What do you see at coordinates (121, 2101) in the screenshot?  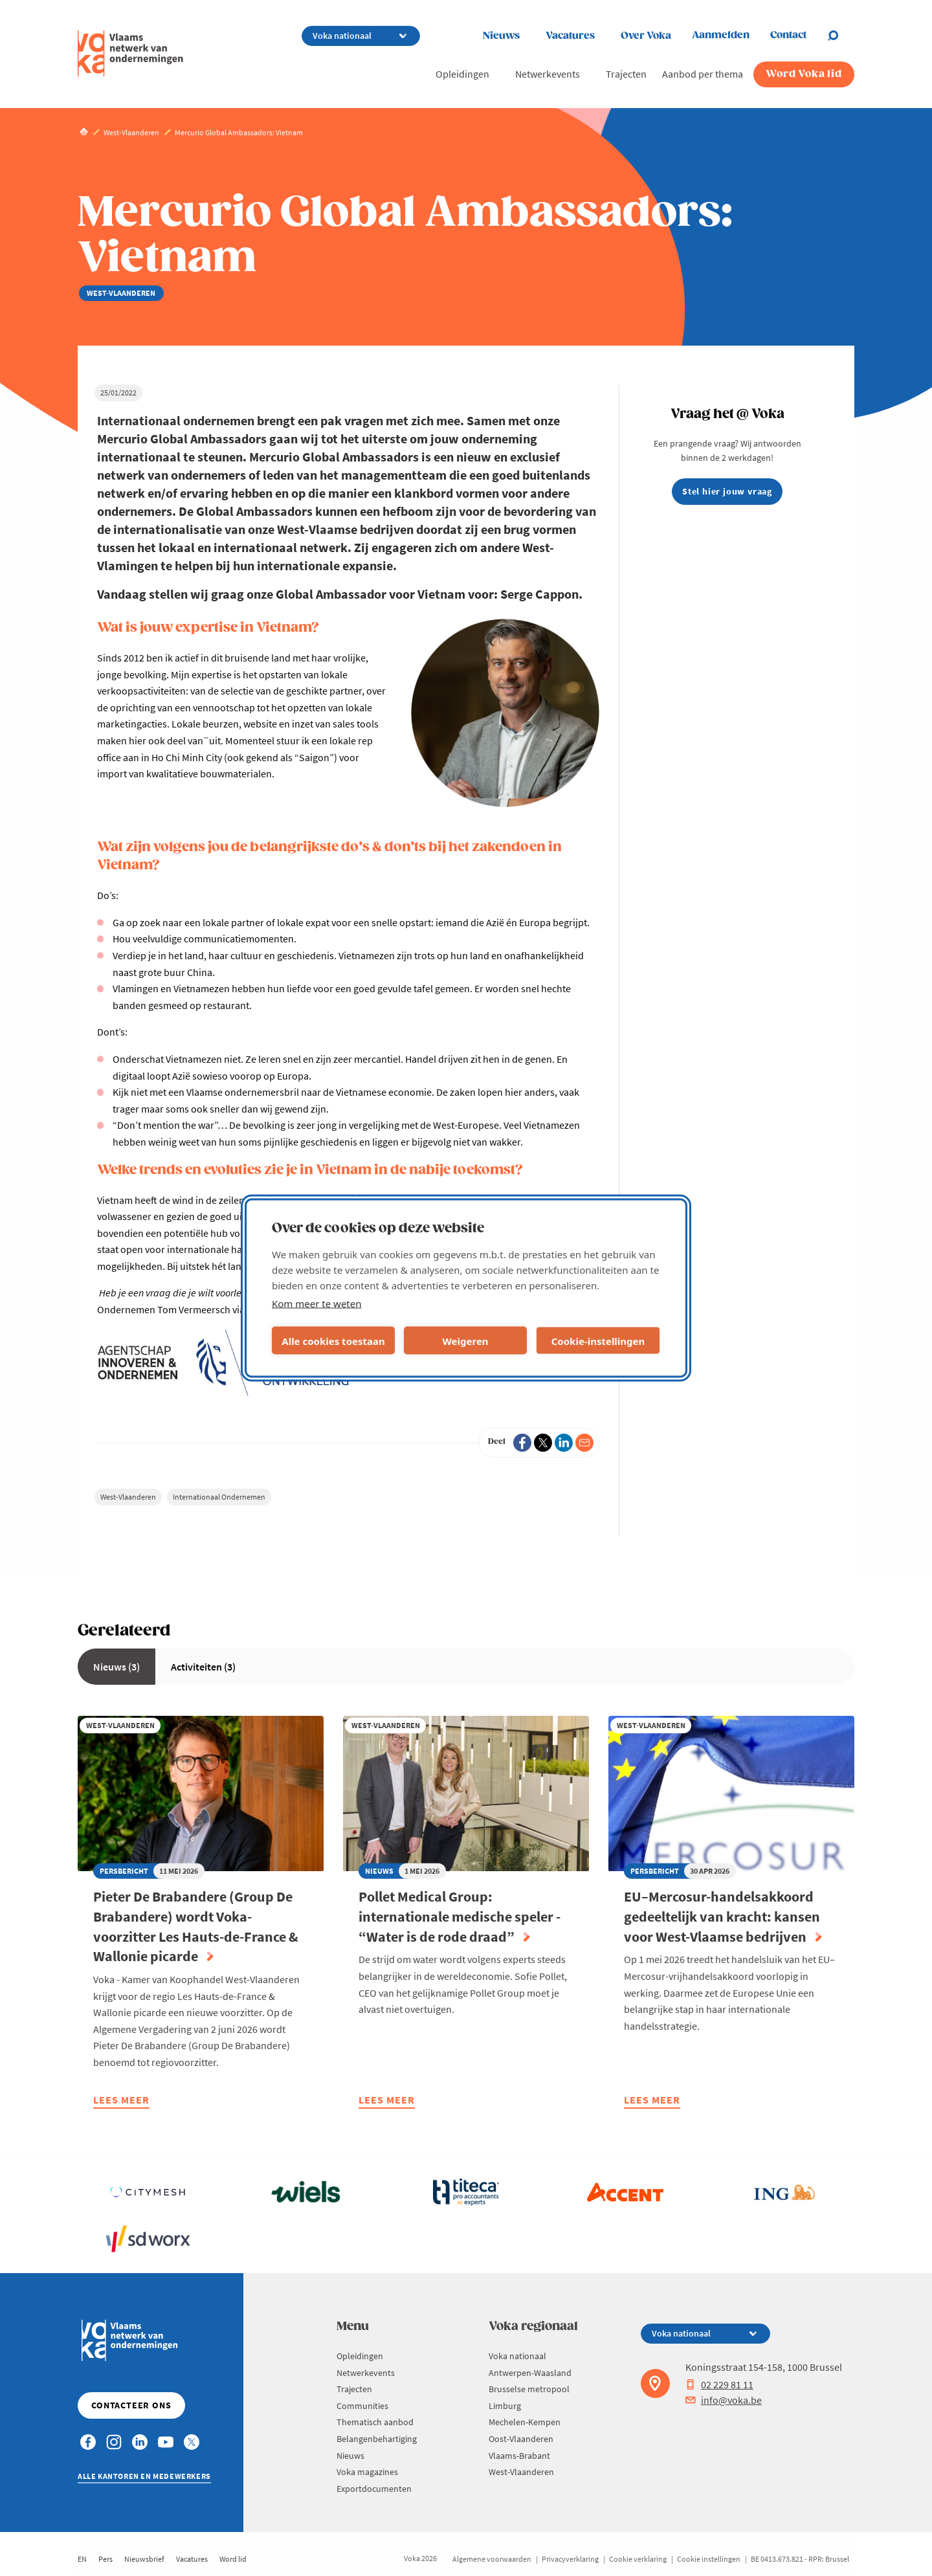 I see `Lees meer` at bounding box center [121, 2101].